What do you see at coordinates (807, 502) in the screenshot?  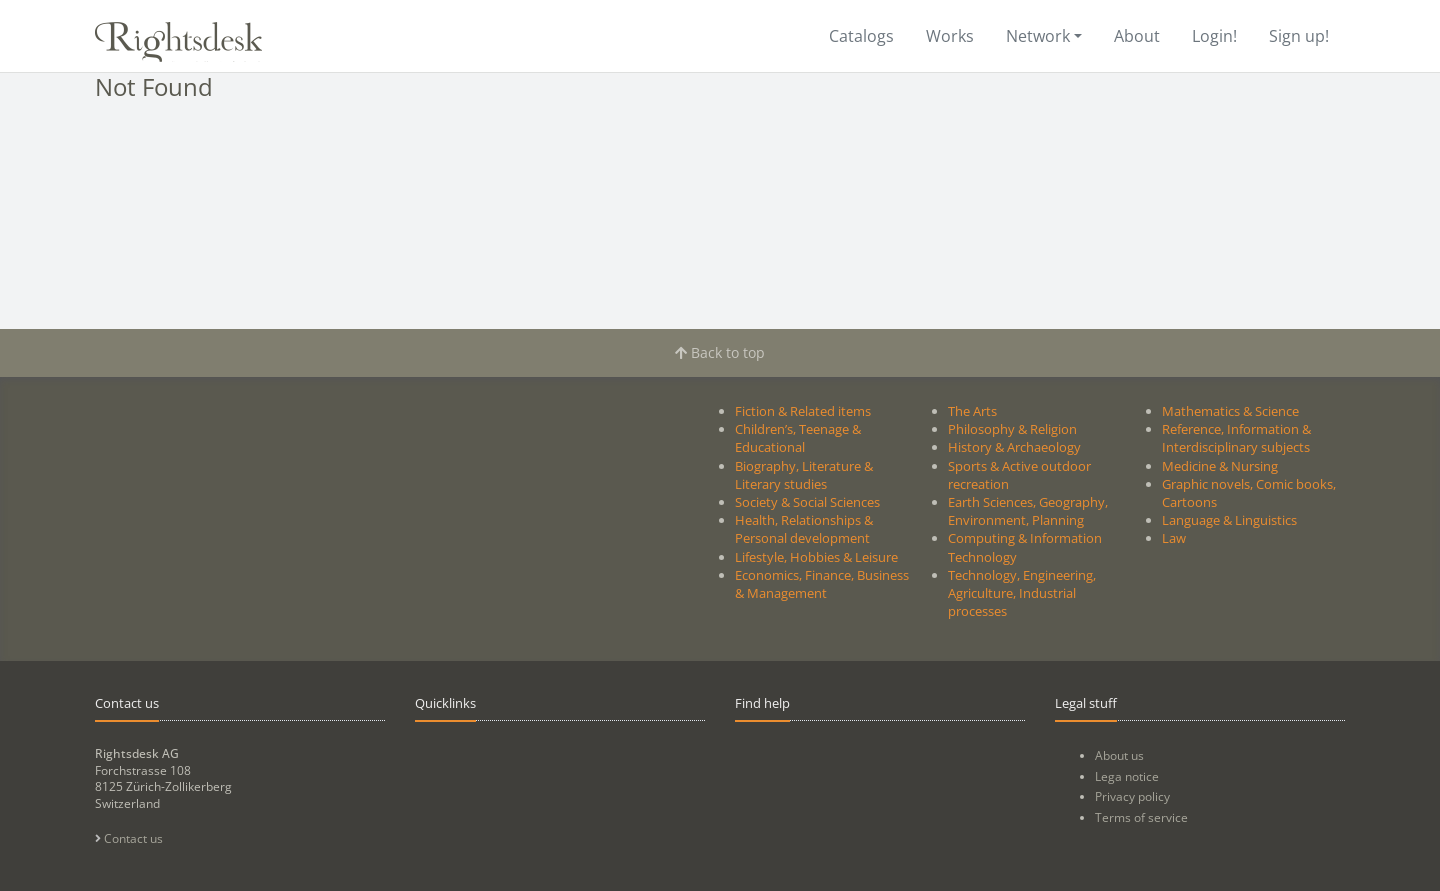 I see `Society & Social Sciences` at bounding box center [807, 502].